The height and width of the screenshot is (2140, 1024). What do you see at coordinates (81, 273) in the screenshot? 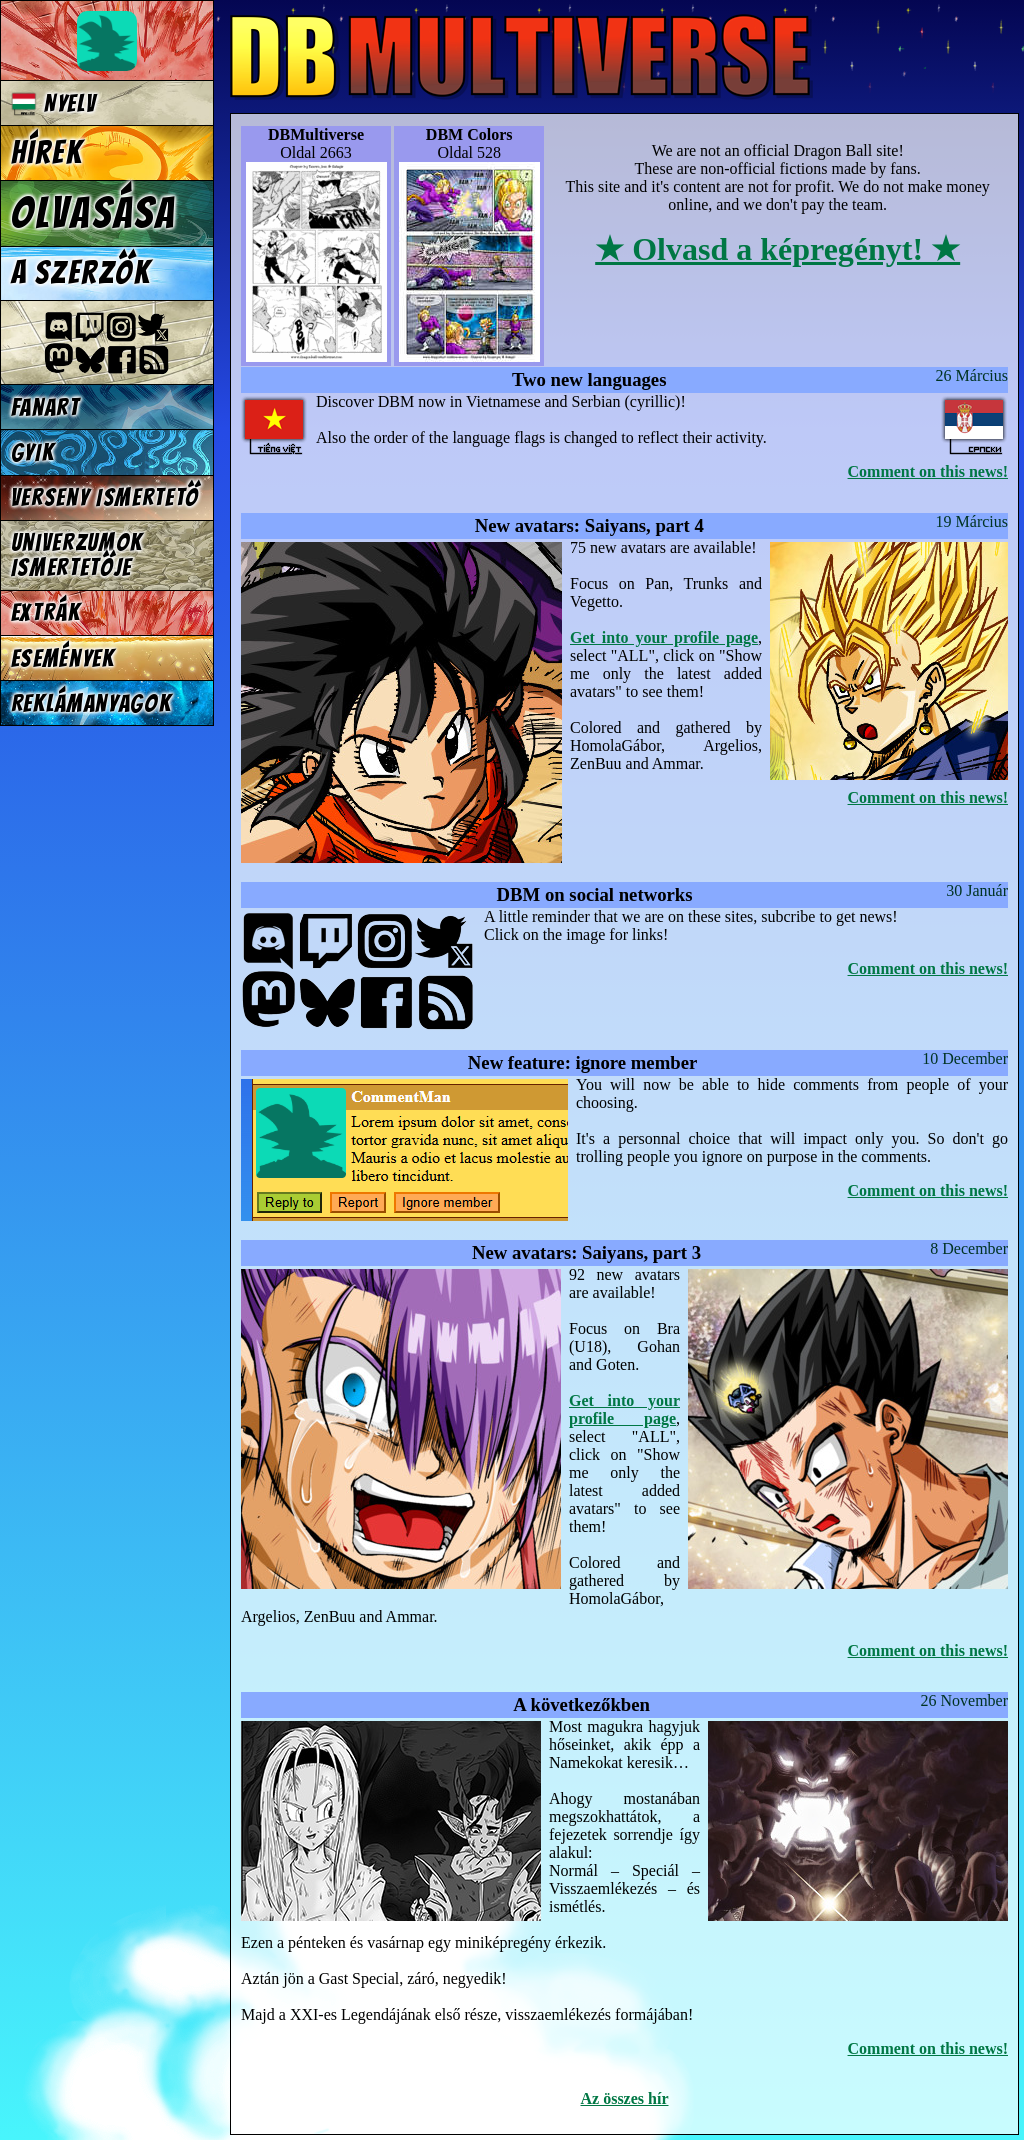
I see `A szerzők` at bounding box center [81, 273].